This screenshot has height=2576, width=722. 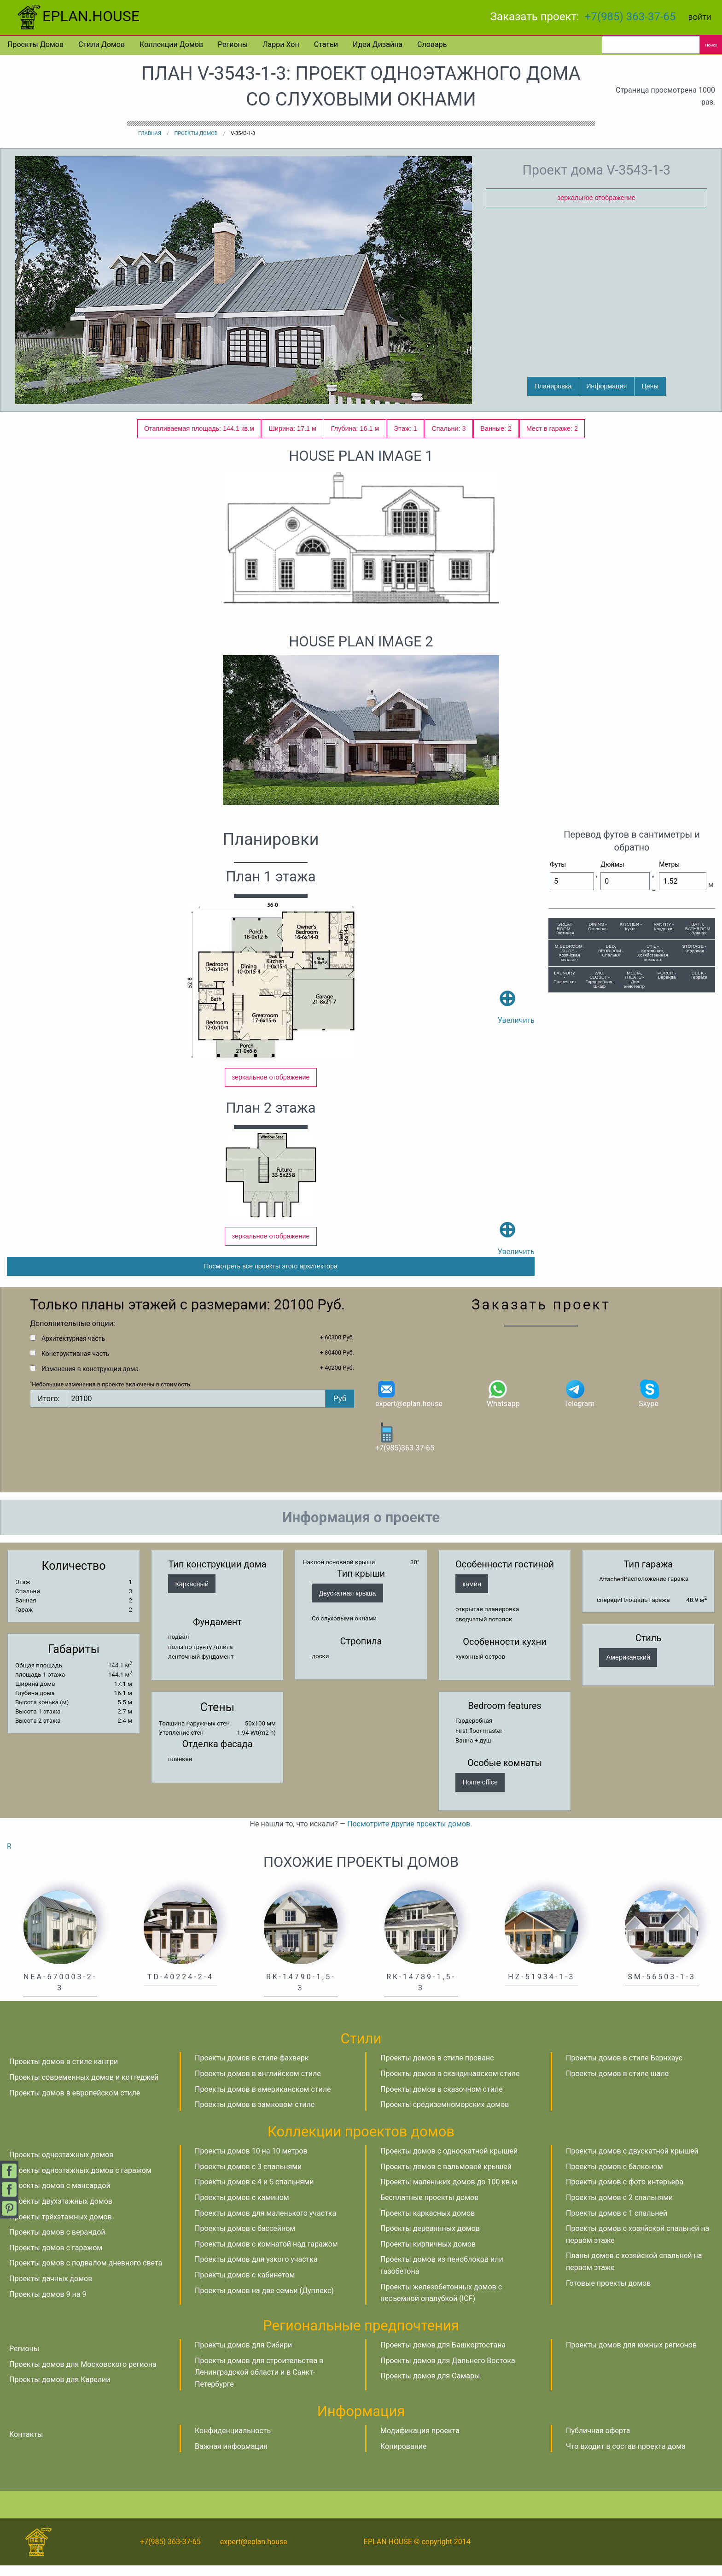 I want to click on Посмотреть все проекты этого архитектора, so click(x=271, y=1277).